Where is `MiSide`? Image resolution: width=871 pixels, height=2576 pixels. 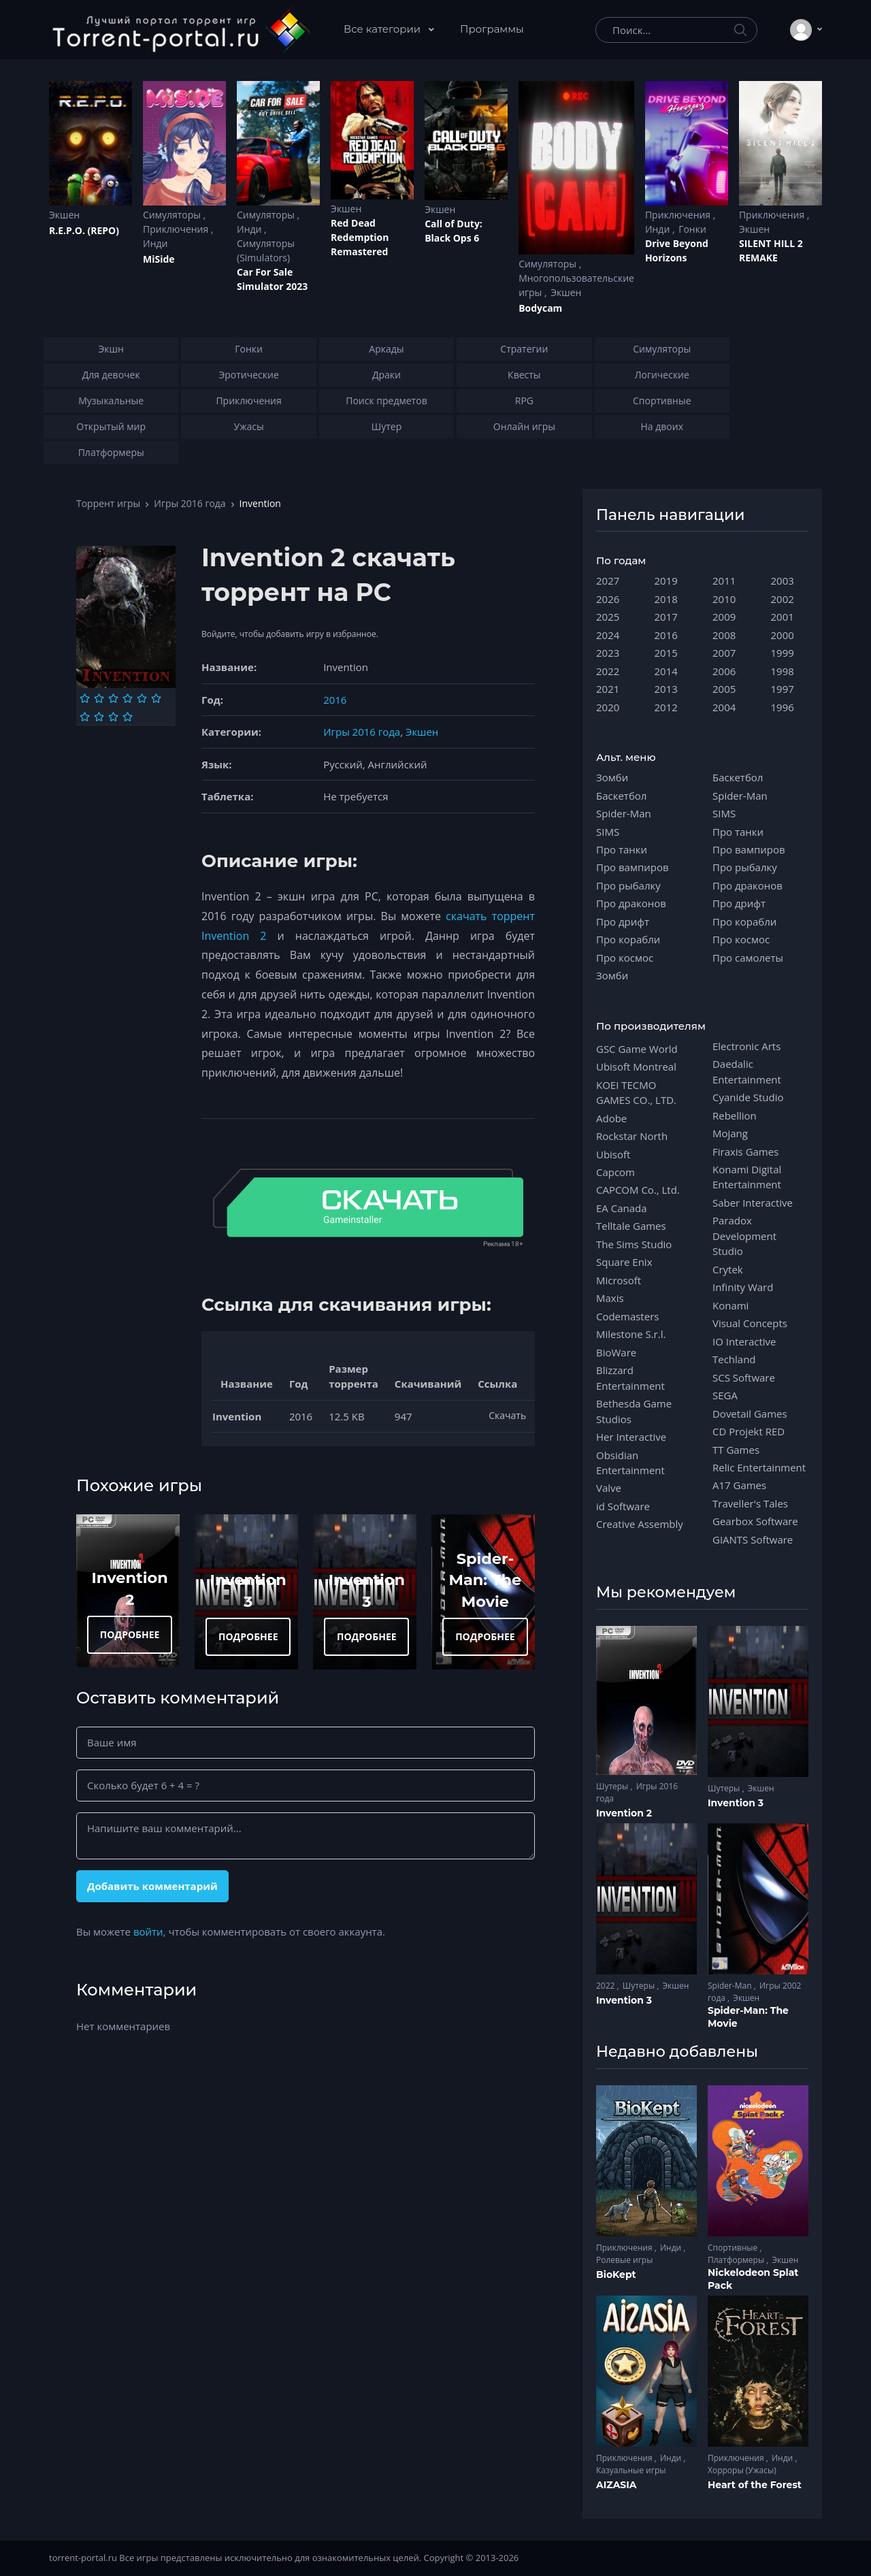 MiSide is located at coordinates (158, 258).